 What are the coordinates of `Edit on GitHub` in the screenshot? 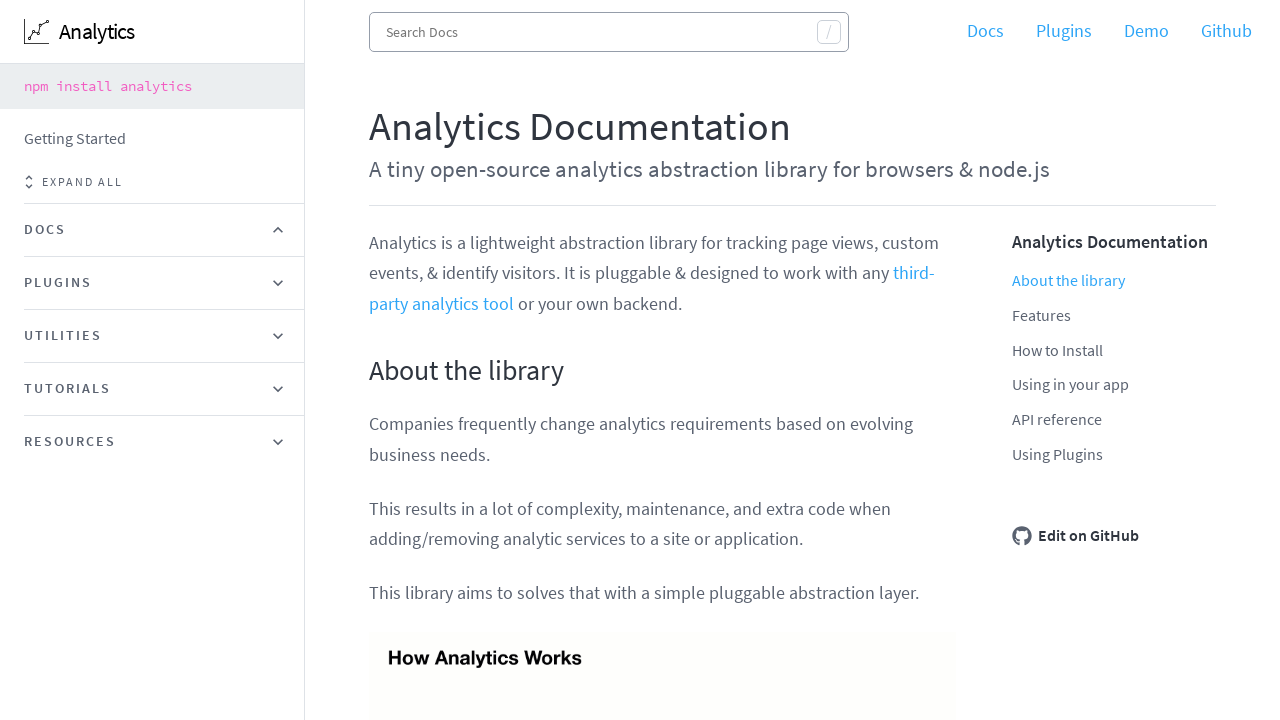 It's located at (1075, 536).